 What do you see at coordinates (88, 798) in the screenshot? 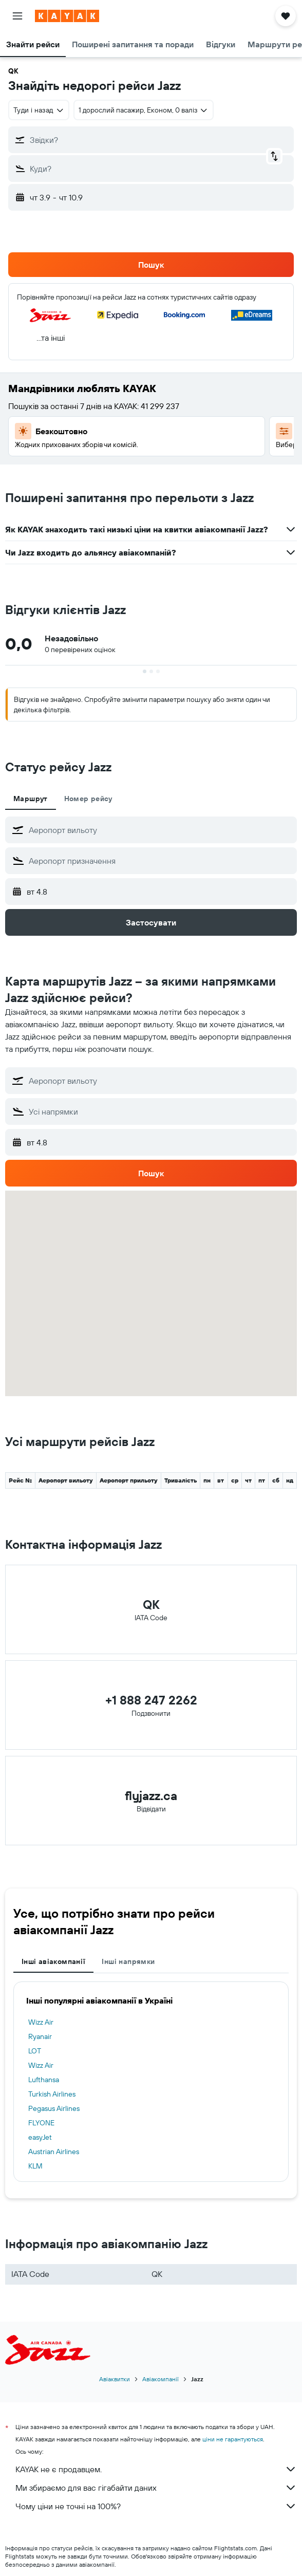
I see `Номер рейсу [tab]` at bounding box center [88, 798].